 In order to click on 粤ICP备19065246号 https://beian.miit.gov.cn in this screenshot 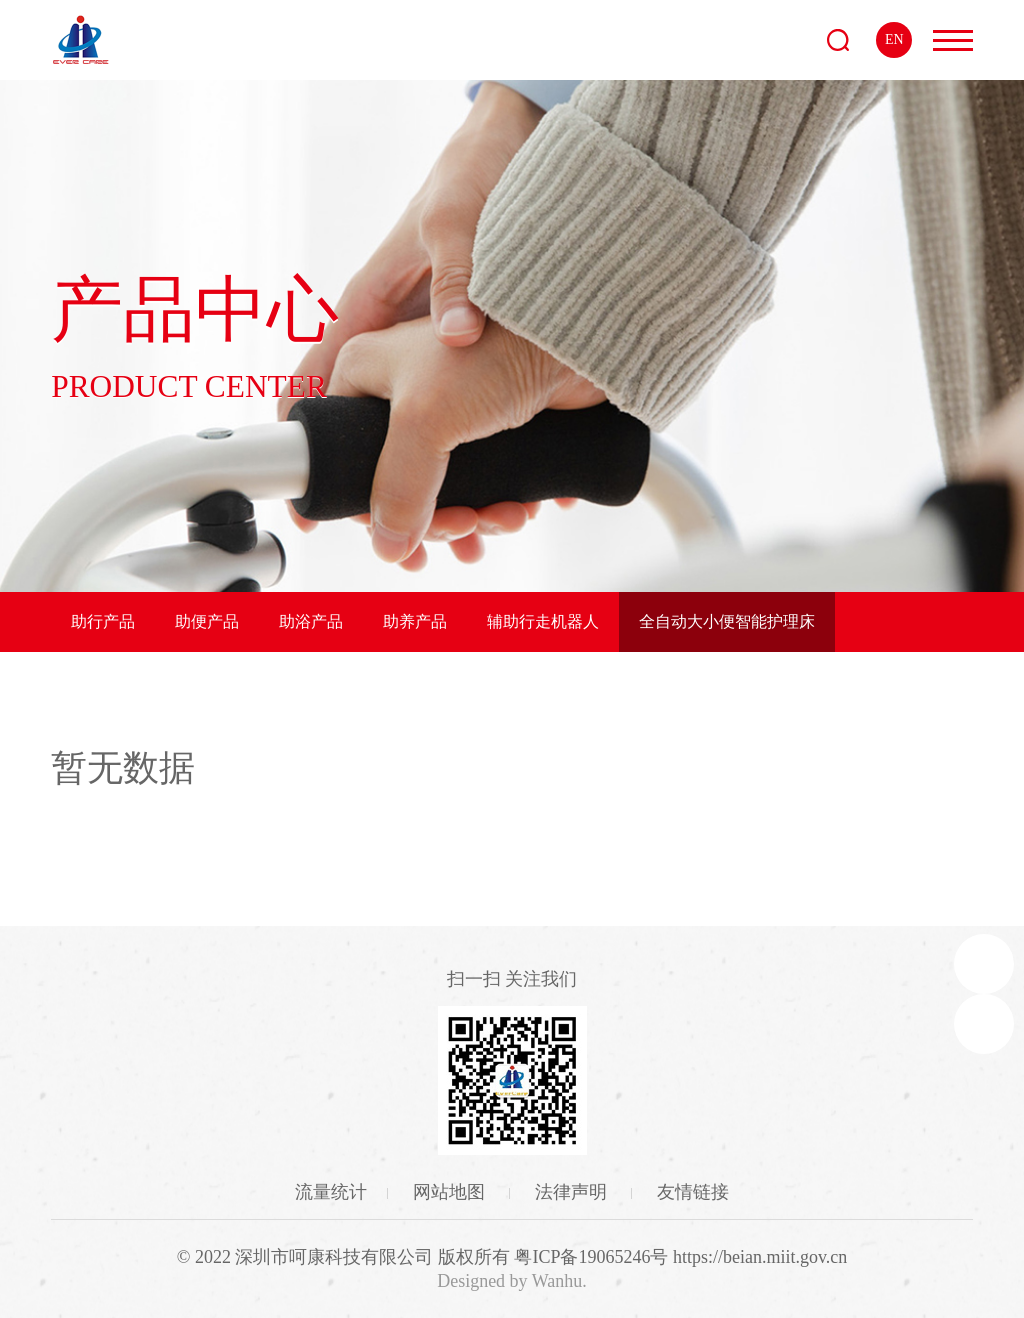, I will do `click(680, 1257)`.